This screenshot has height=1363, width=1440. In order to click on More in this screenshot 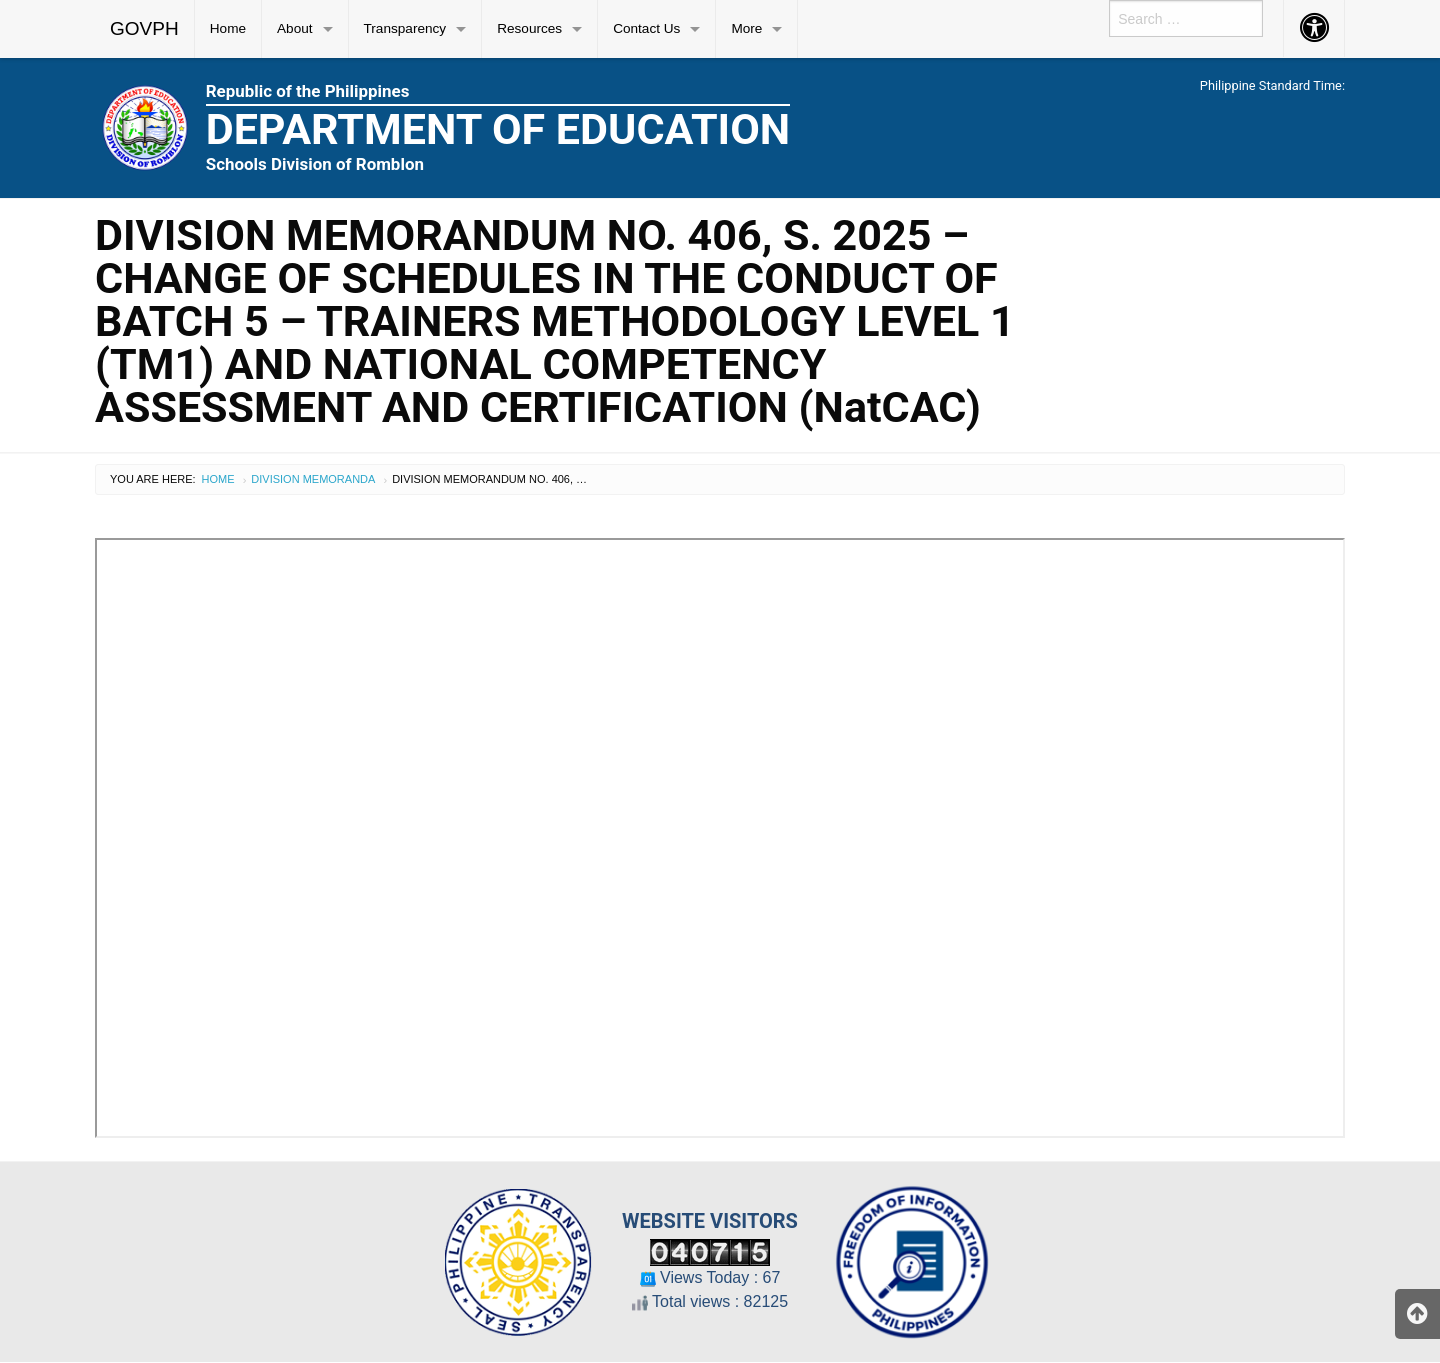, I will do `click(746, 28)`.